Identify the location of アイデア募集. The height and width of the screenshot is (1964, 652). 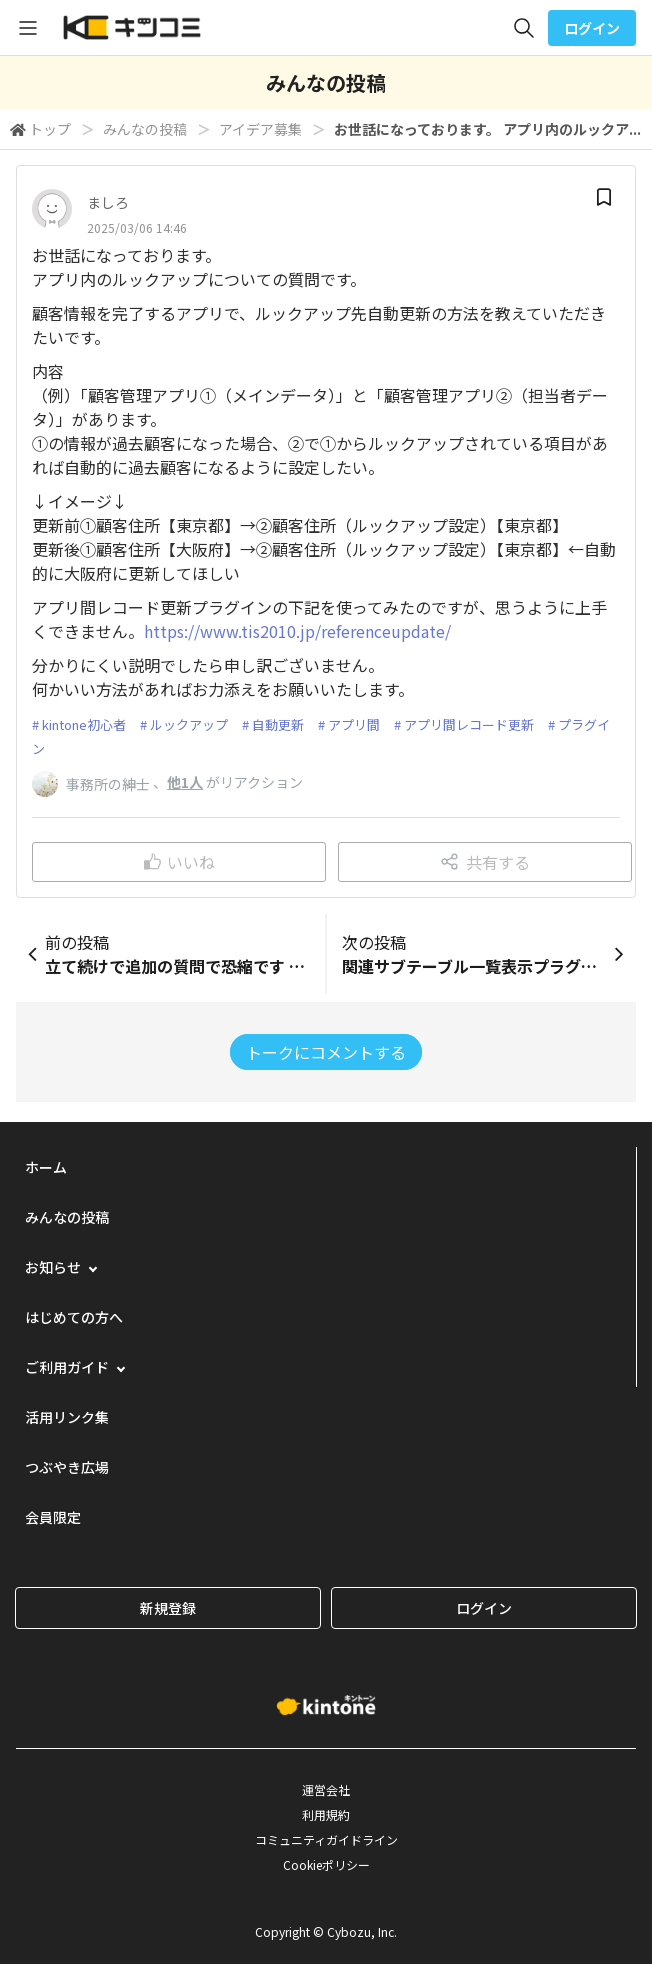
(260, 129).